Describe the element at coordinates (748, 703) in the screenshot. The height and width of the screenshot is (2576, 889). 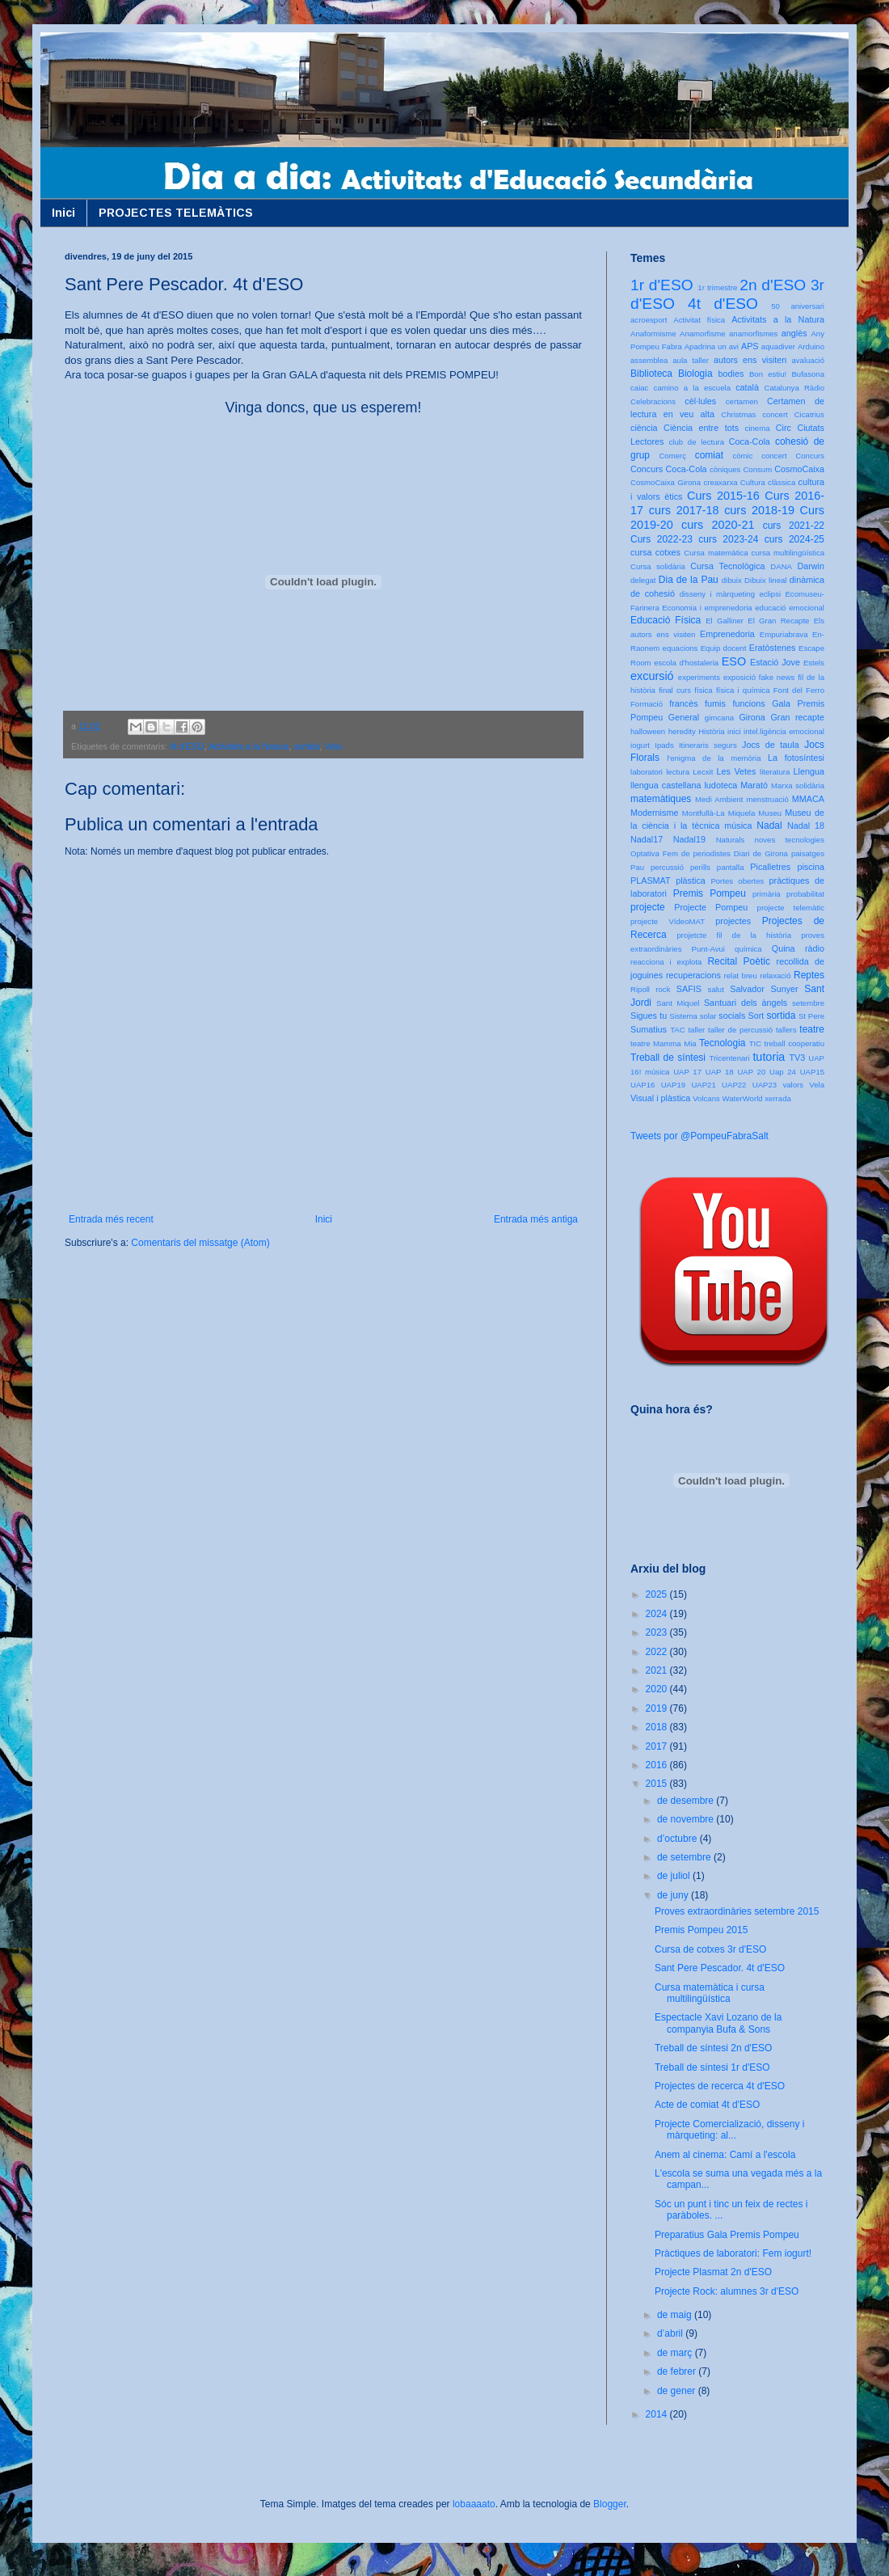
I see `funcions` at that location.